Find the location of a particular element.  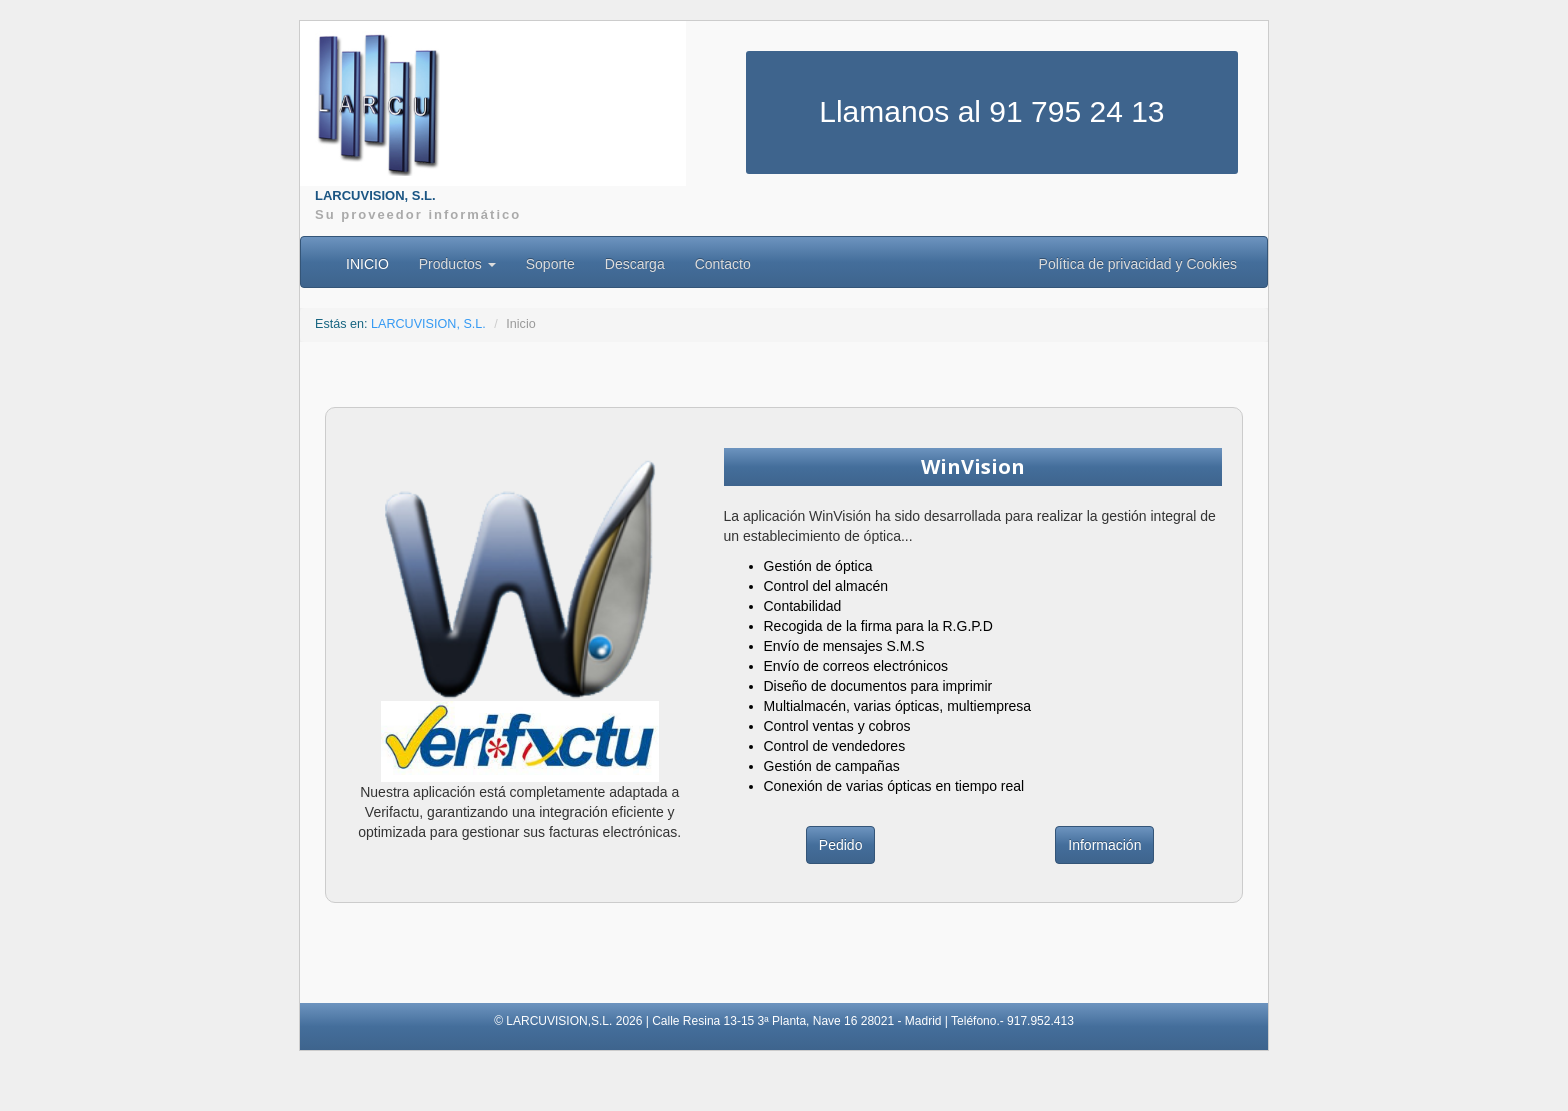

Soporte is located at coordinates (550, 264).